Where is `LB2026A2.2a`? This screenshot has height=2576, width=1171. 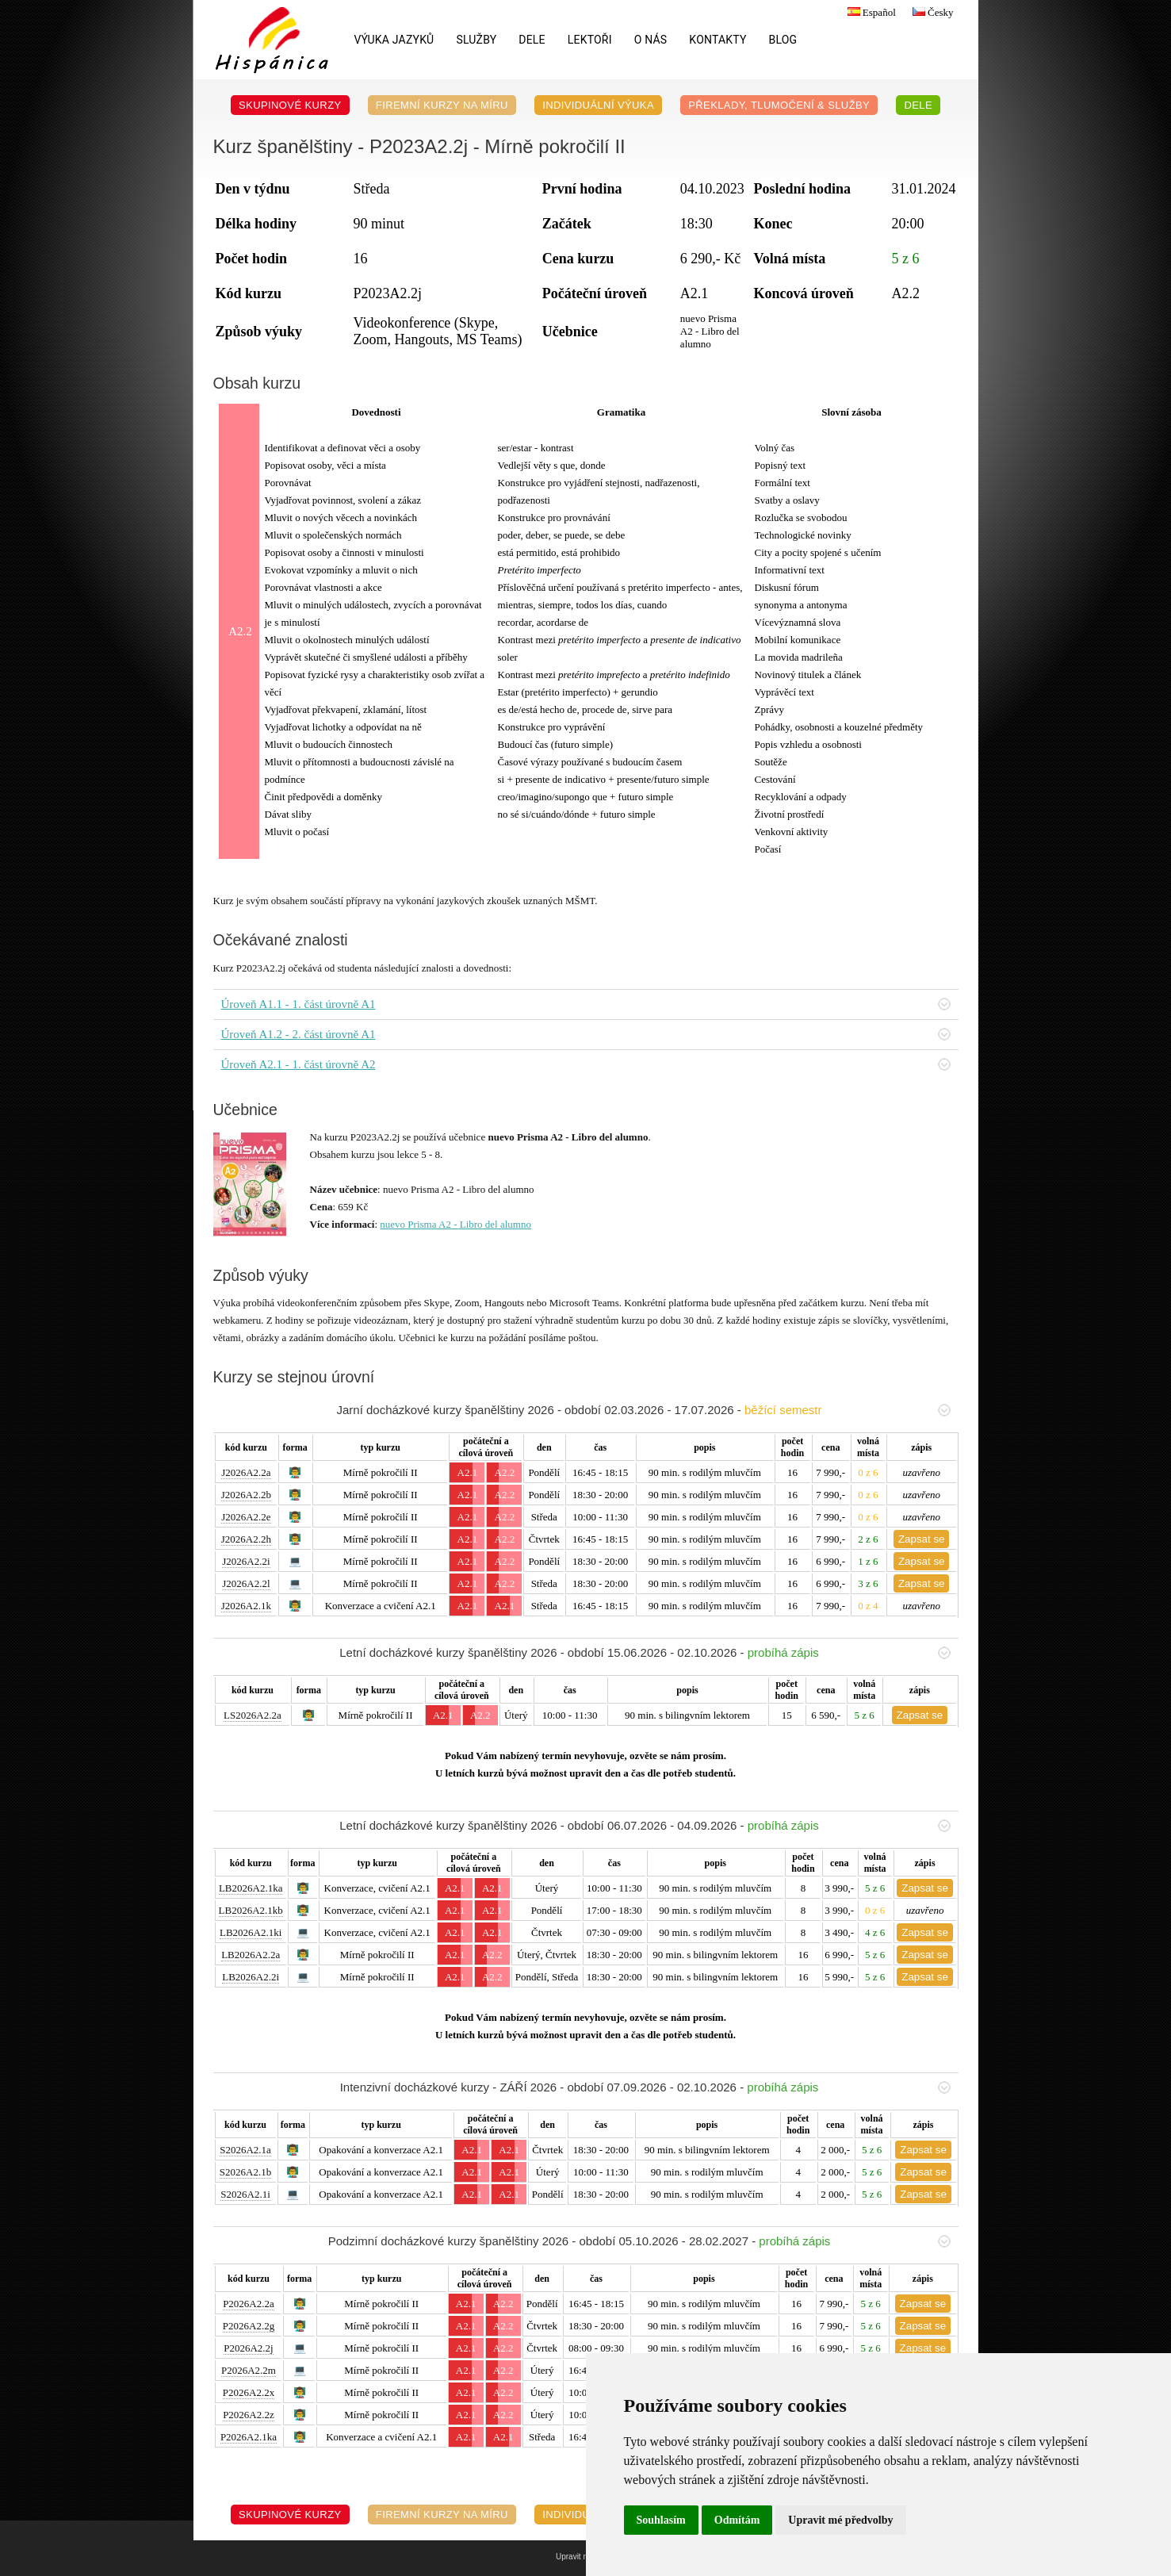
LB2026A2.2a is located at coordinates (250, 1955).